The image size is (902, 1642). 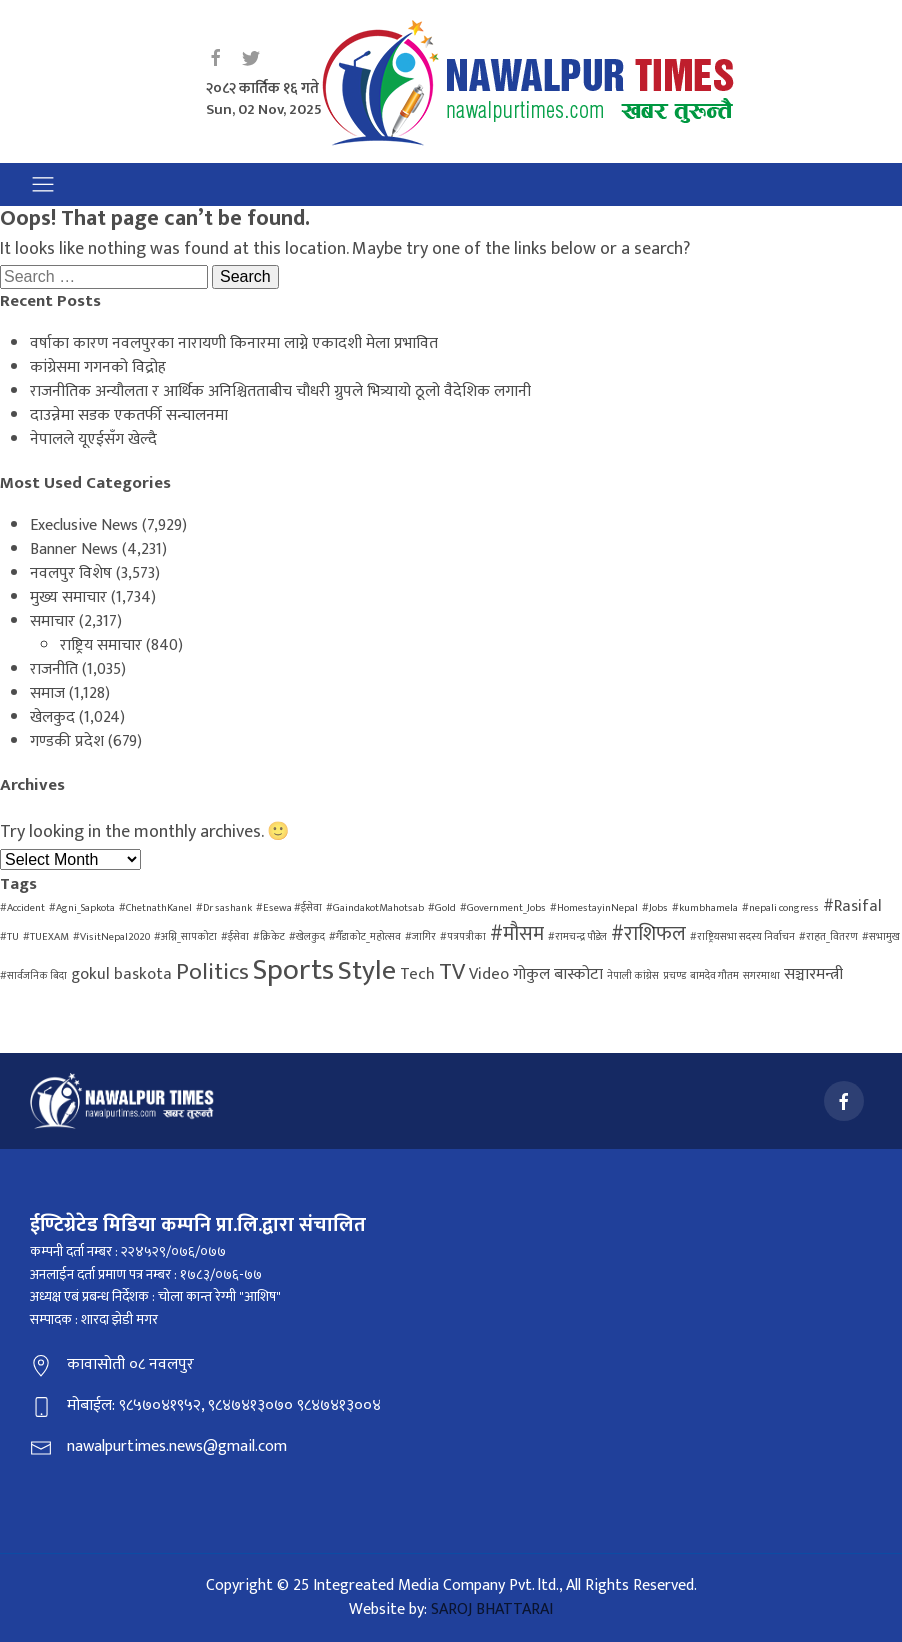 I want to click on #मौसम [#मौसम (3 items)], so click(x=517, y=934).